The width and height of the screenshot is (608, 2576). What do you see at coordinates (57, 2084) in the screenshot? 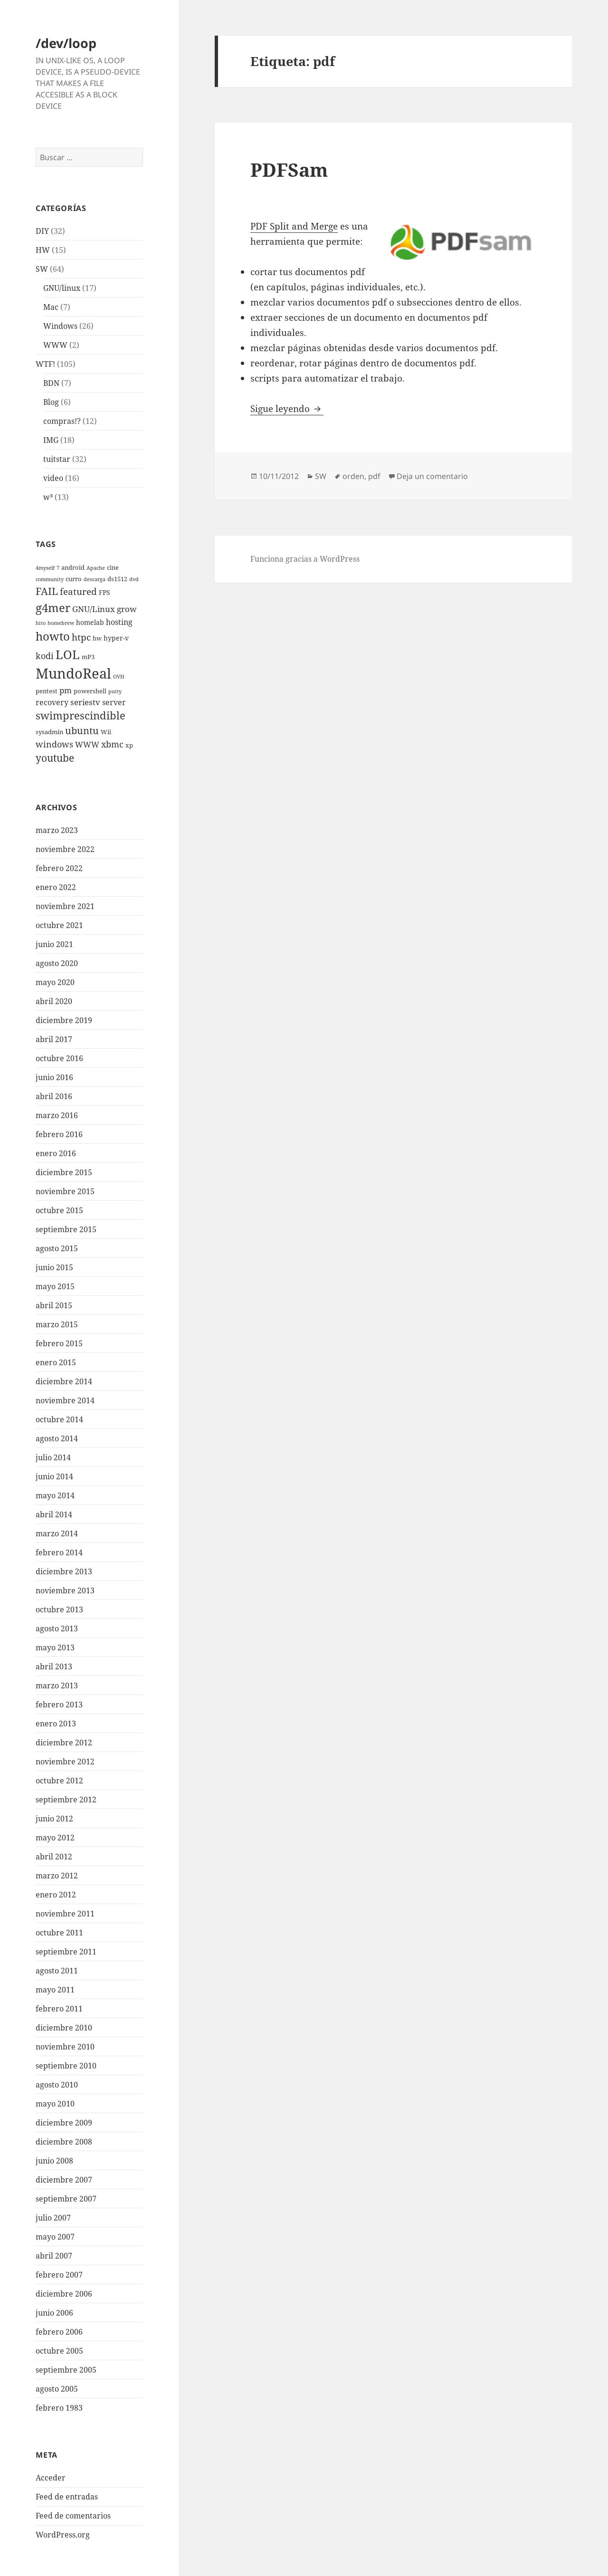
I see `agosto 2010` at bounding box center [57, 2084].